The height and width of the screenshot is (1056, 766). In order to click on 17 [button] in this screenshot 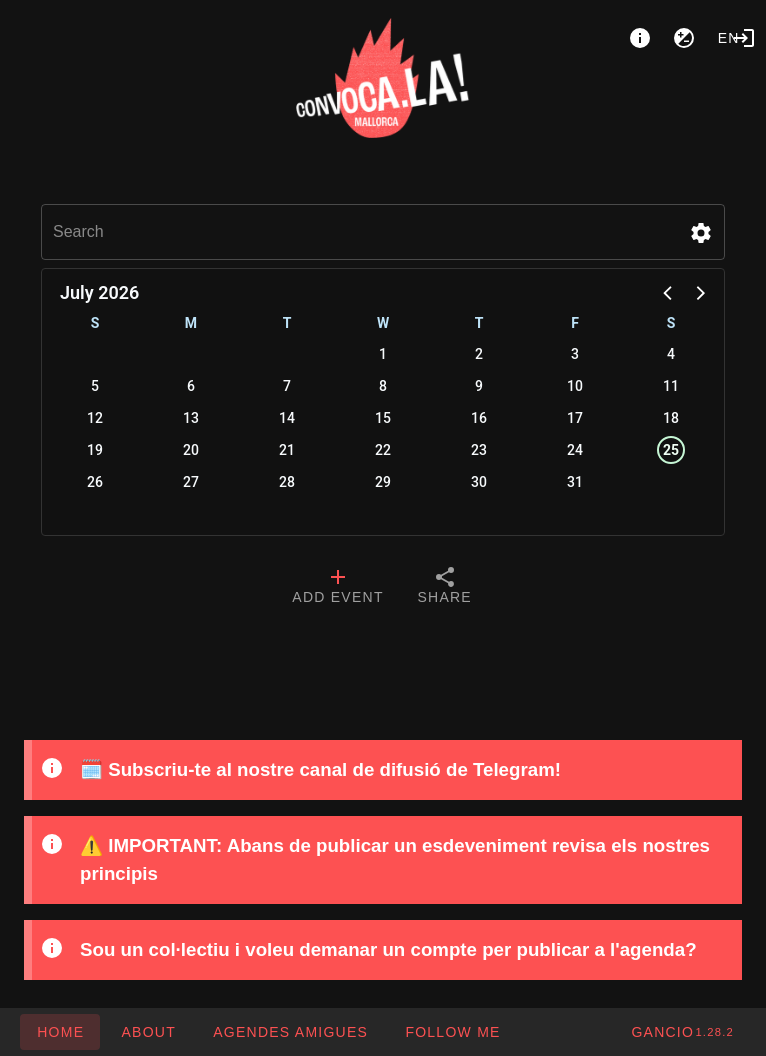, I will do `click(575, 418)`.